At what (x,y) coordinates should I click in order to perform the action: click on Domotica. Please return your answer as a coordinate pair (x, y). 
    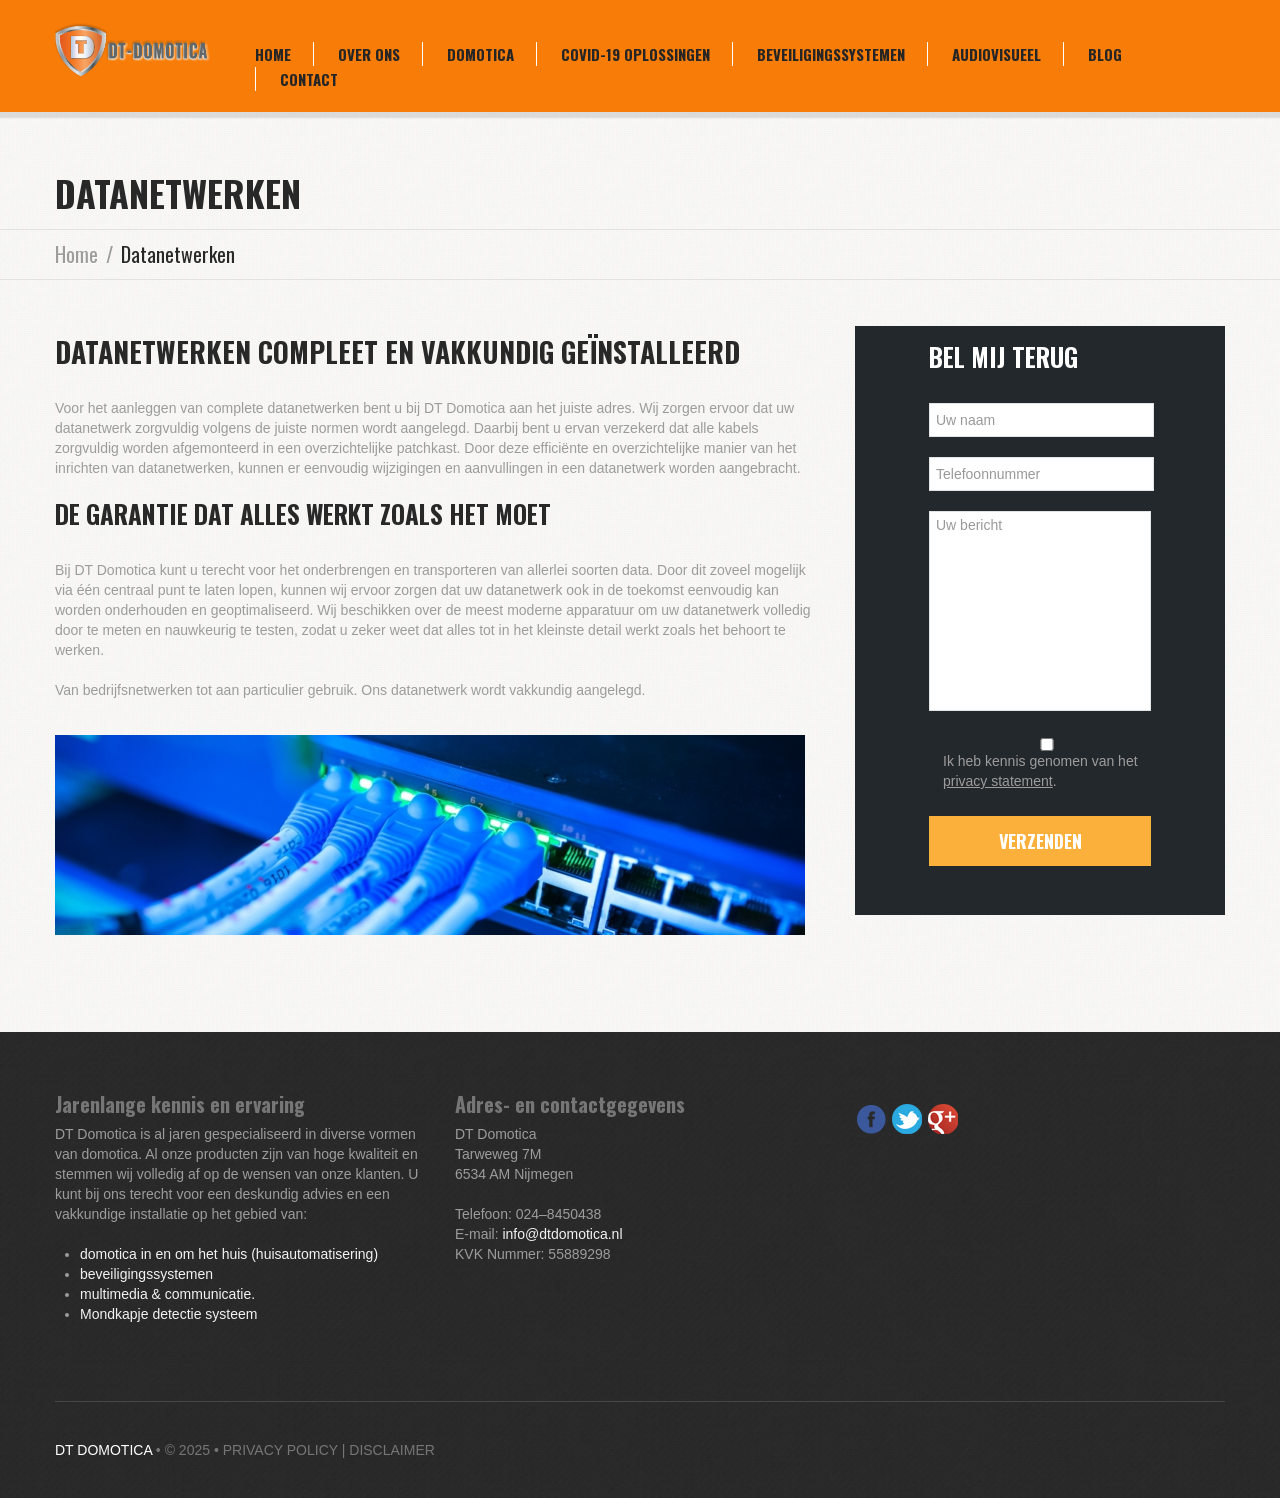
    Looking at the image, I should click on (480, 54).